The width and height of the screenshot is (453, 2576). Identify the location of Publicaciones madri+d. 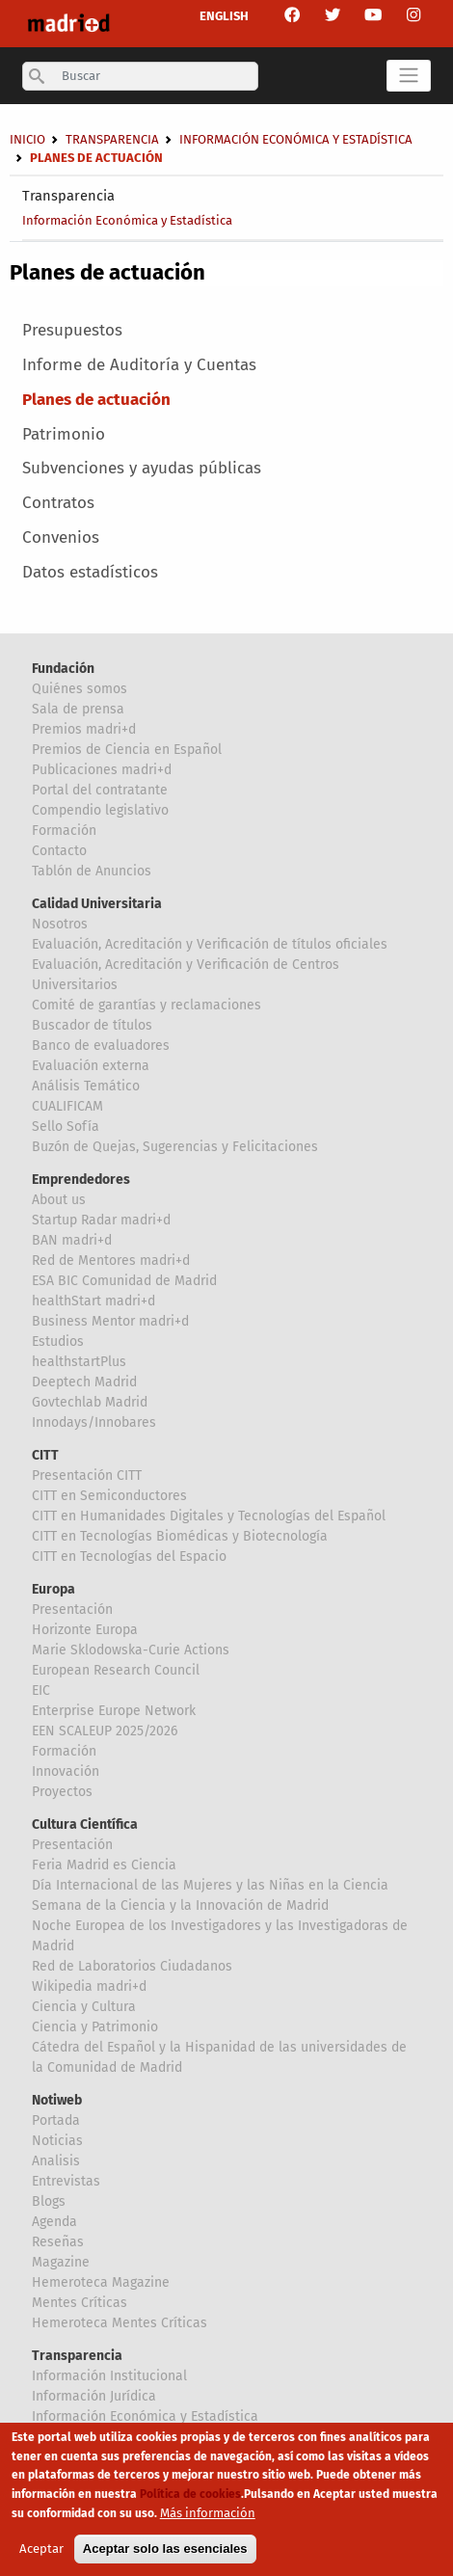
(102, 770).